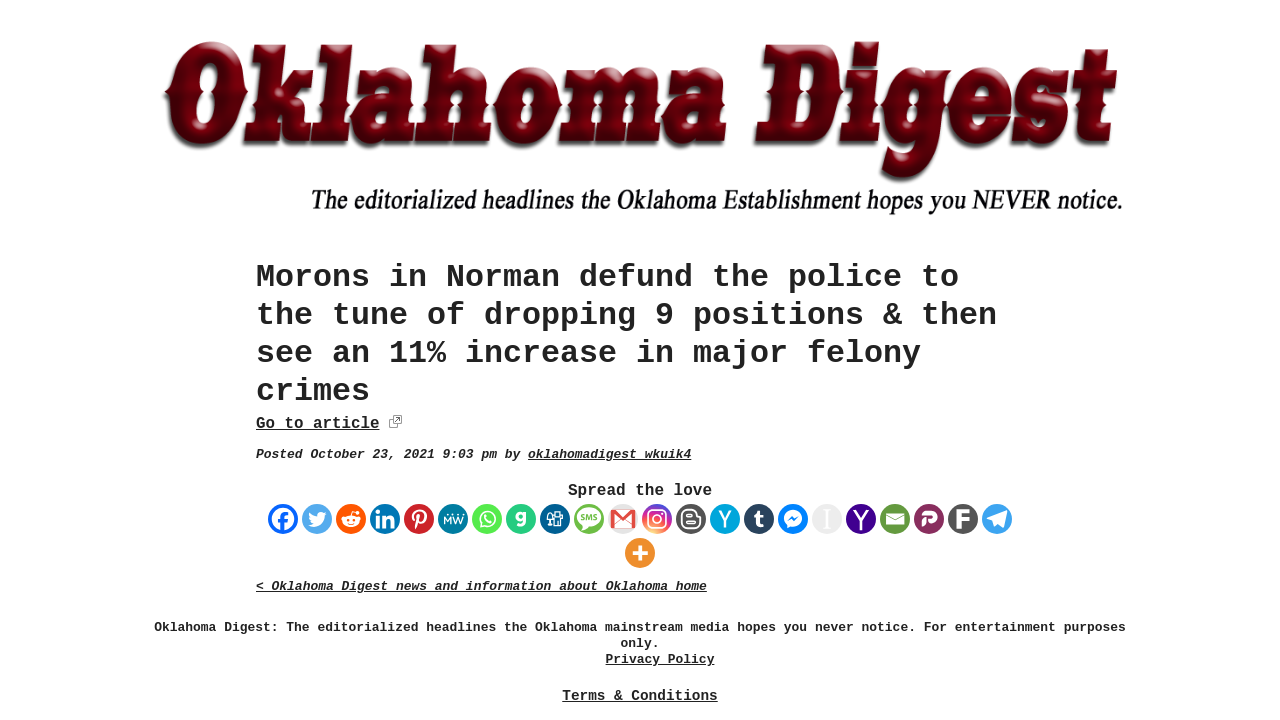  I want to click on [Email], so click(895, 519).